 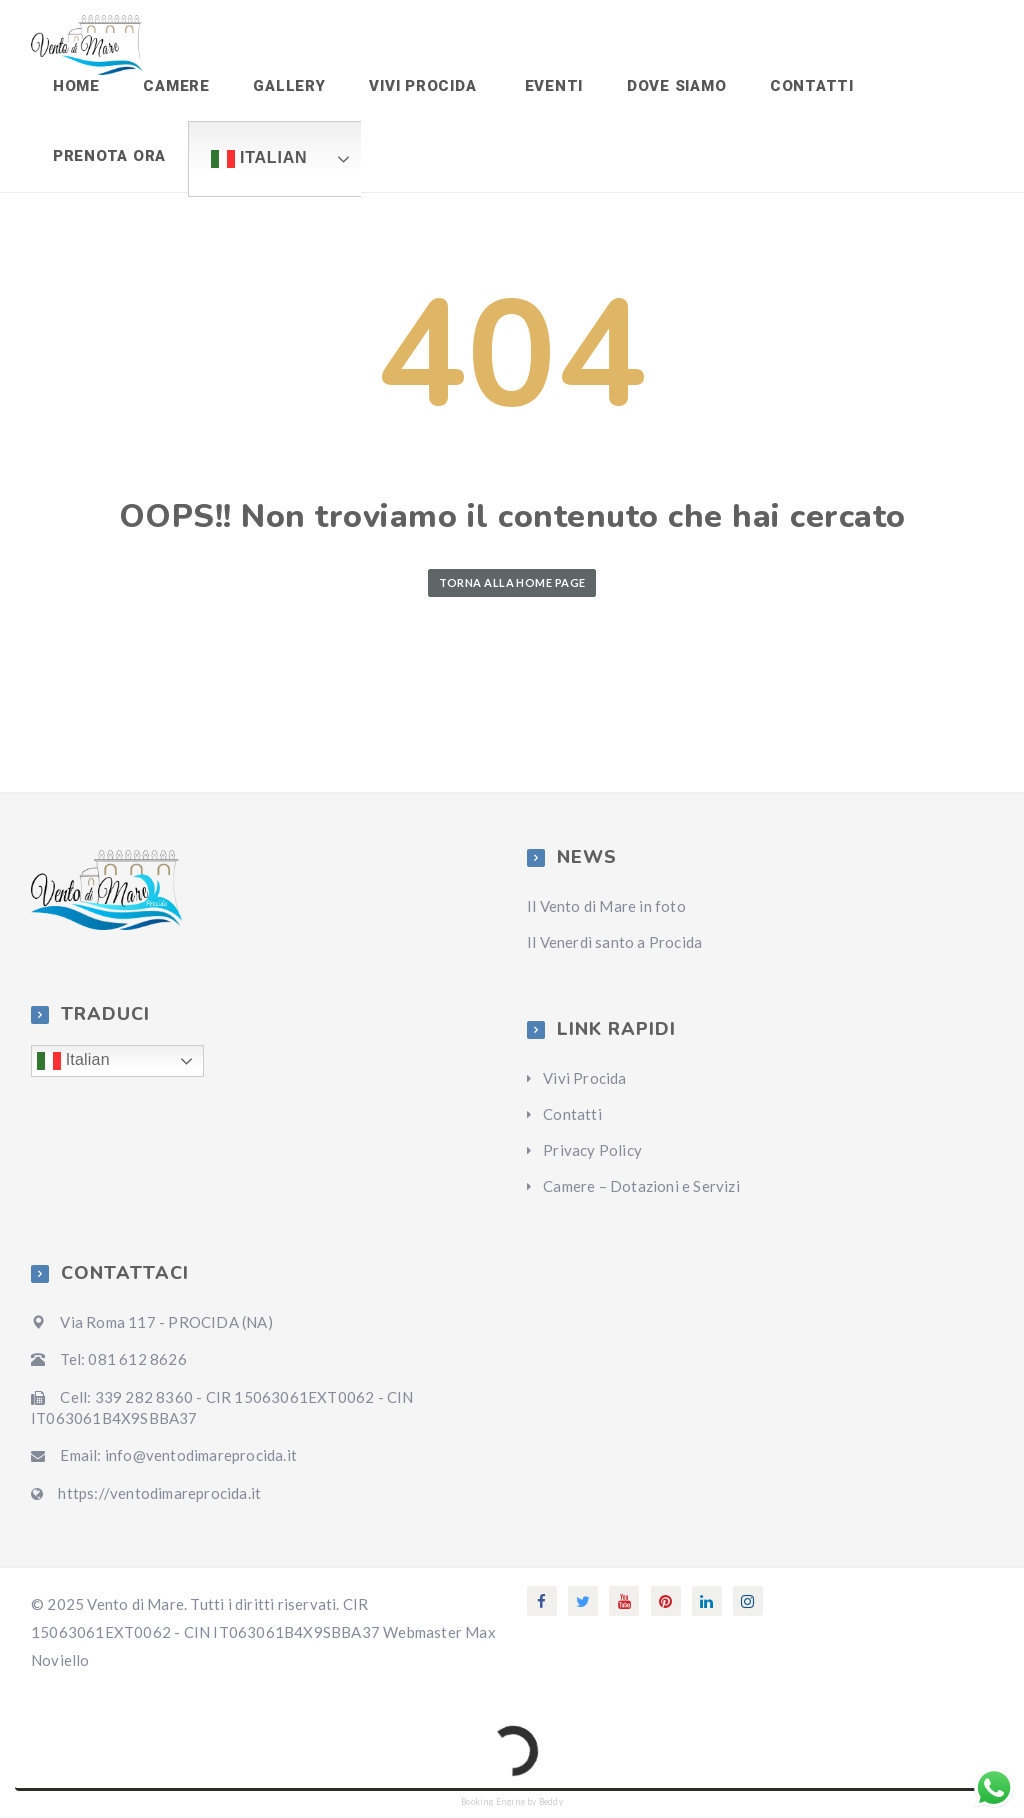 I want to click on Il Venerdì santo a Procida, so click(x=614, y=954).